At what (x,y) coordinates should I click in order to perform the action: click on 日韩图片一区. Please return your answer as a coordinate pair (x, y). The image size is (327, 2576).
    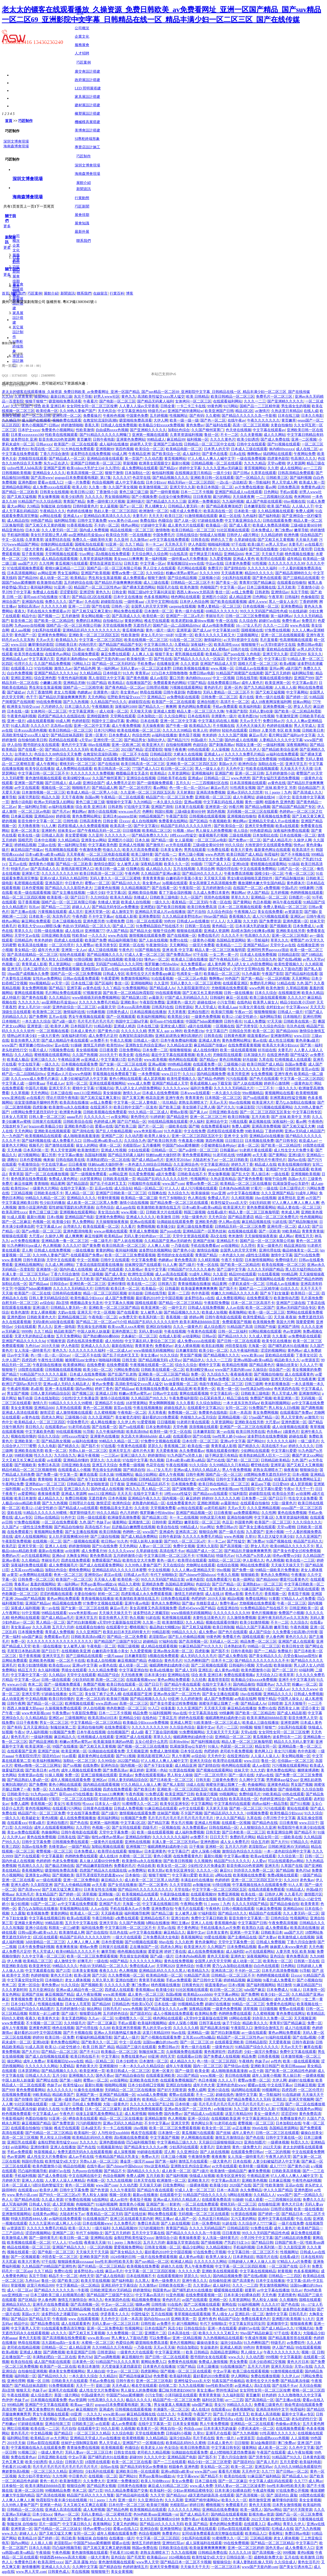
    Looking at the image, I should click on (299, 897).